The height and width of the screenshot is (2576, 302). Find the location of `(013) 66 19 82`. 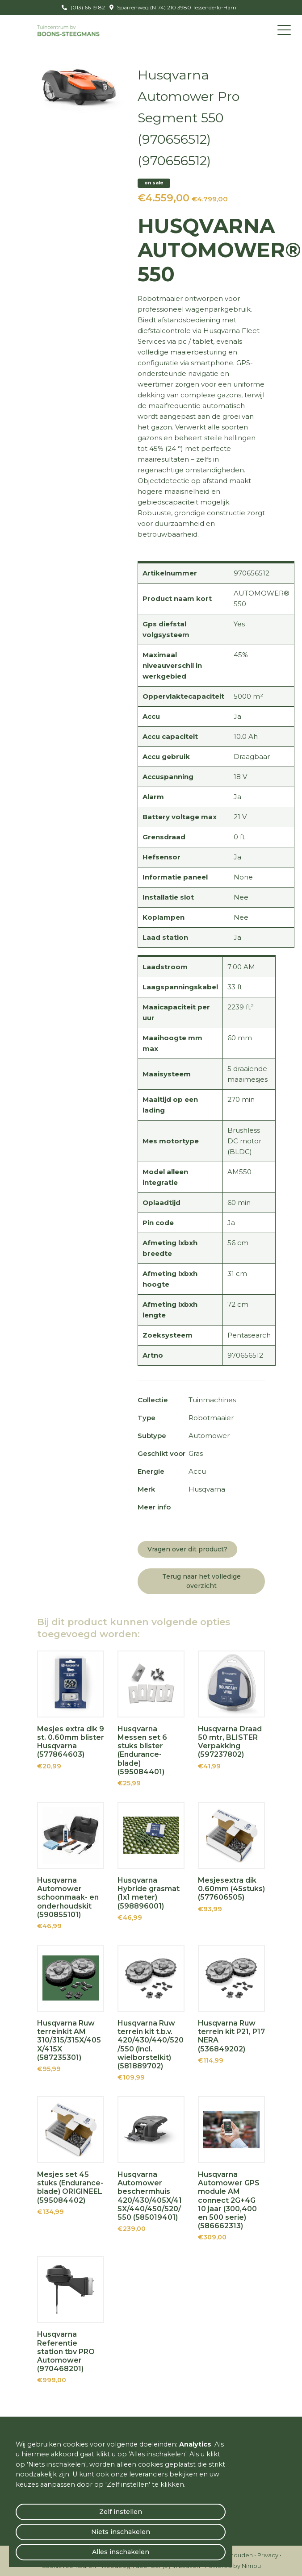

(013) 66 19 82 is located at coordinates (87, 7).